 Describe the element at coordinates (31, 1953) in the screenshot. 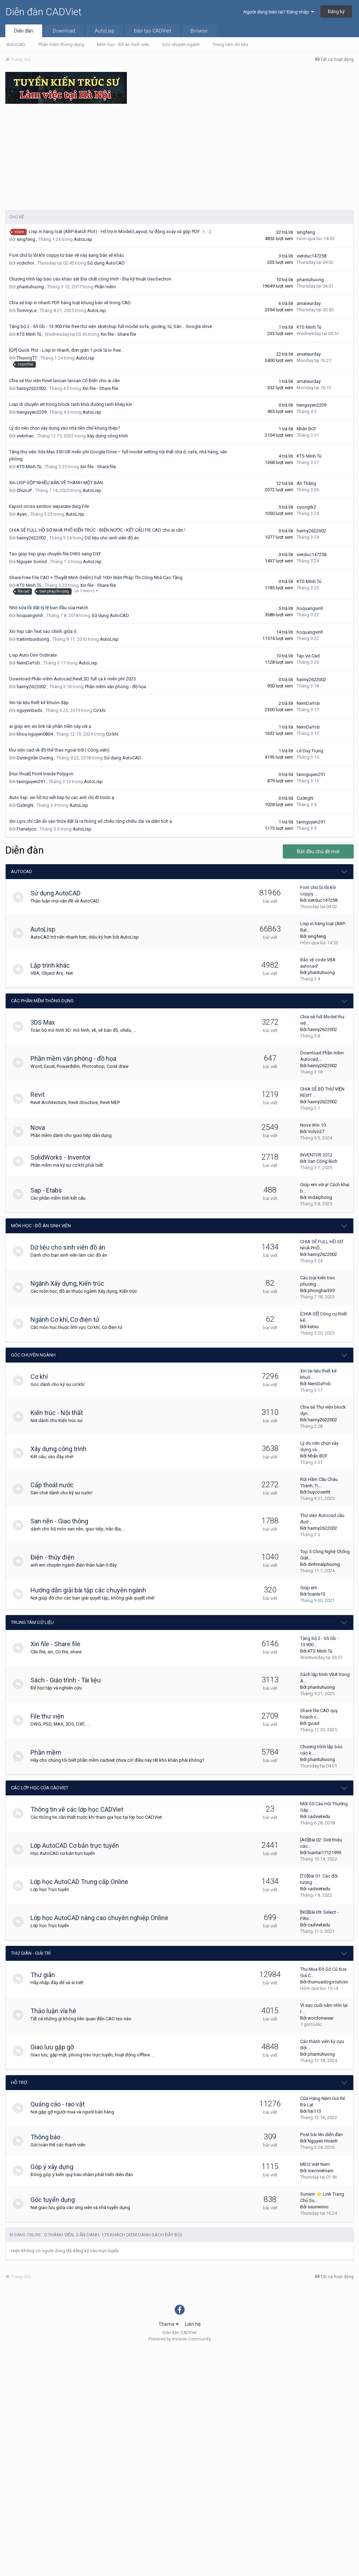

I see `Thư giãn - giải trí` at that location.